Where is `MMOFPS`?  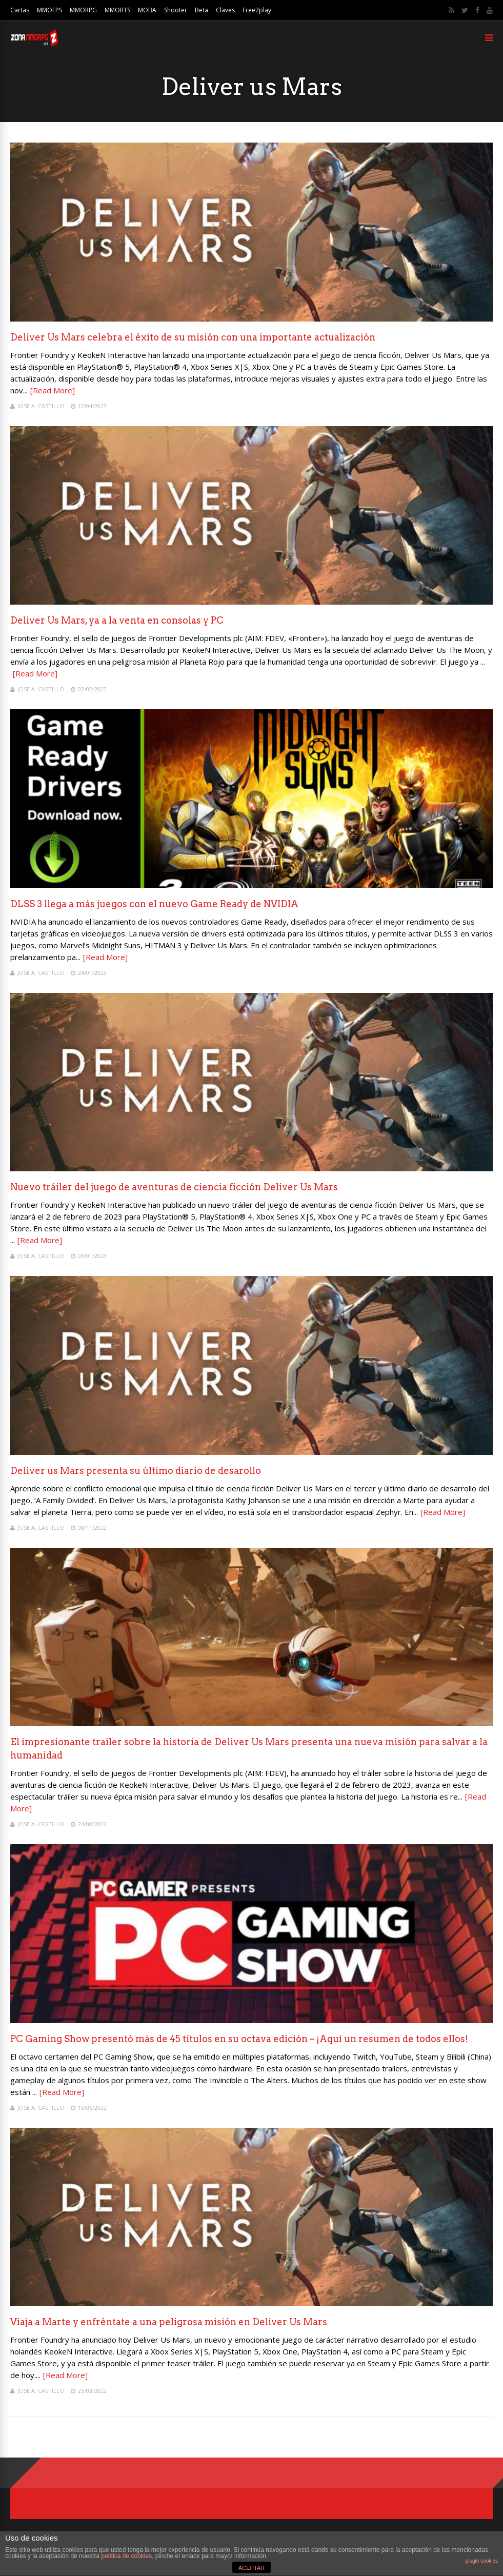
MMOFPS is located at coordinates (49, 10).